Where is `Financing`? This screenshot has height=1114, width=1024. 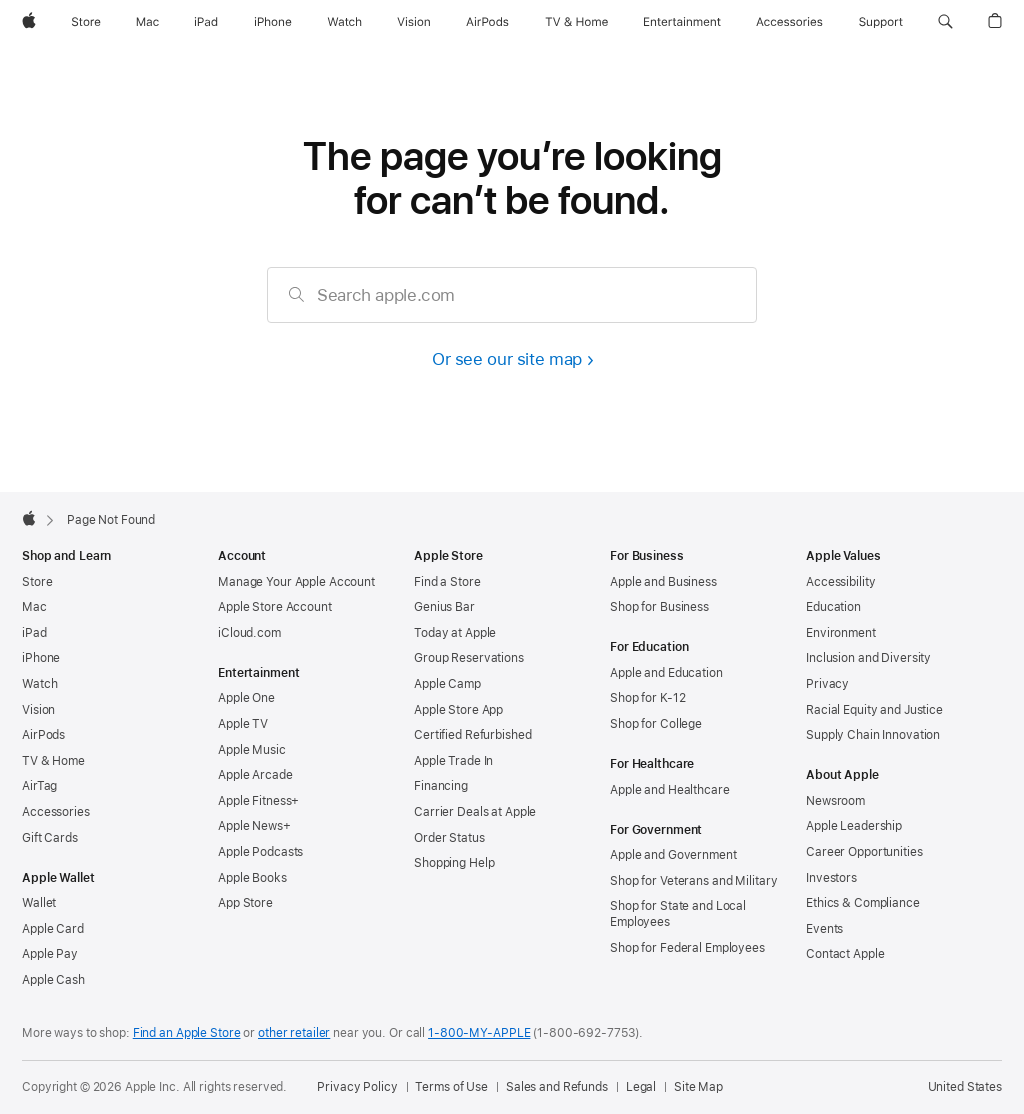
Financing is located at coordinates (441, 786).